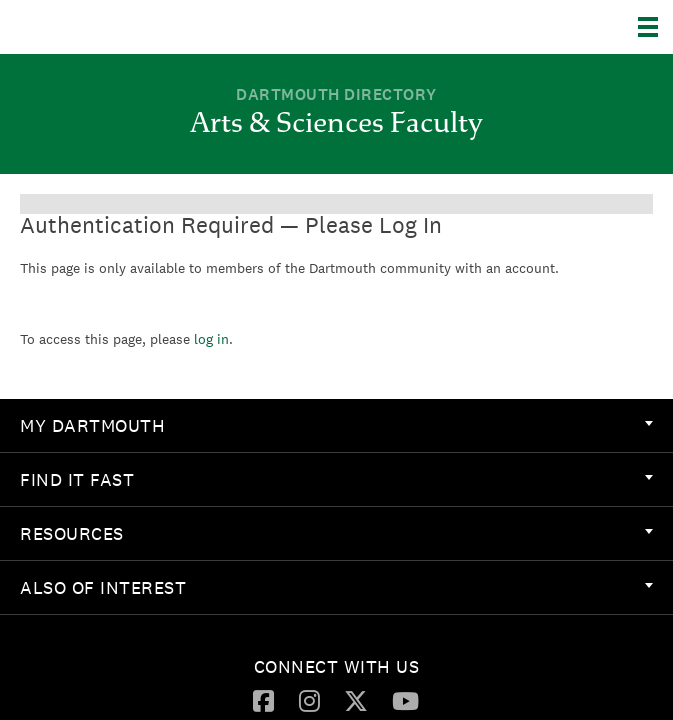 The image size is (673, 720). I want to click on Find it Fast, so click(336, 479).